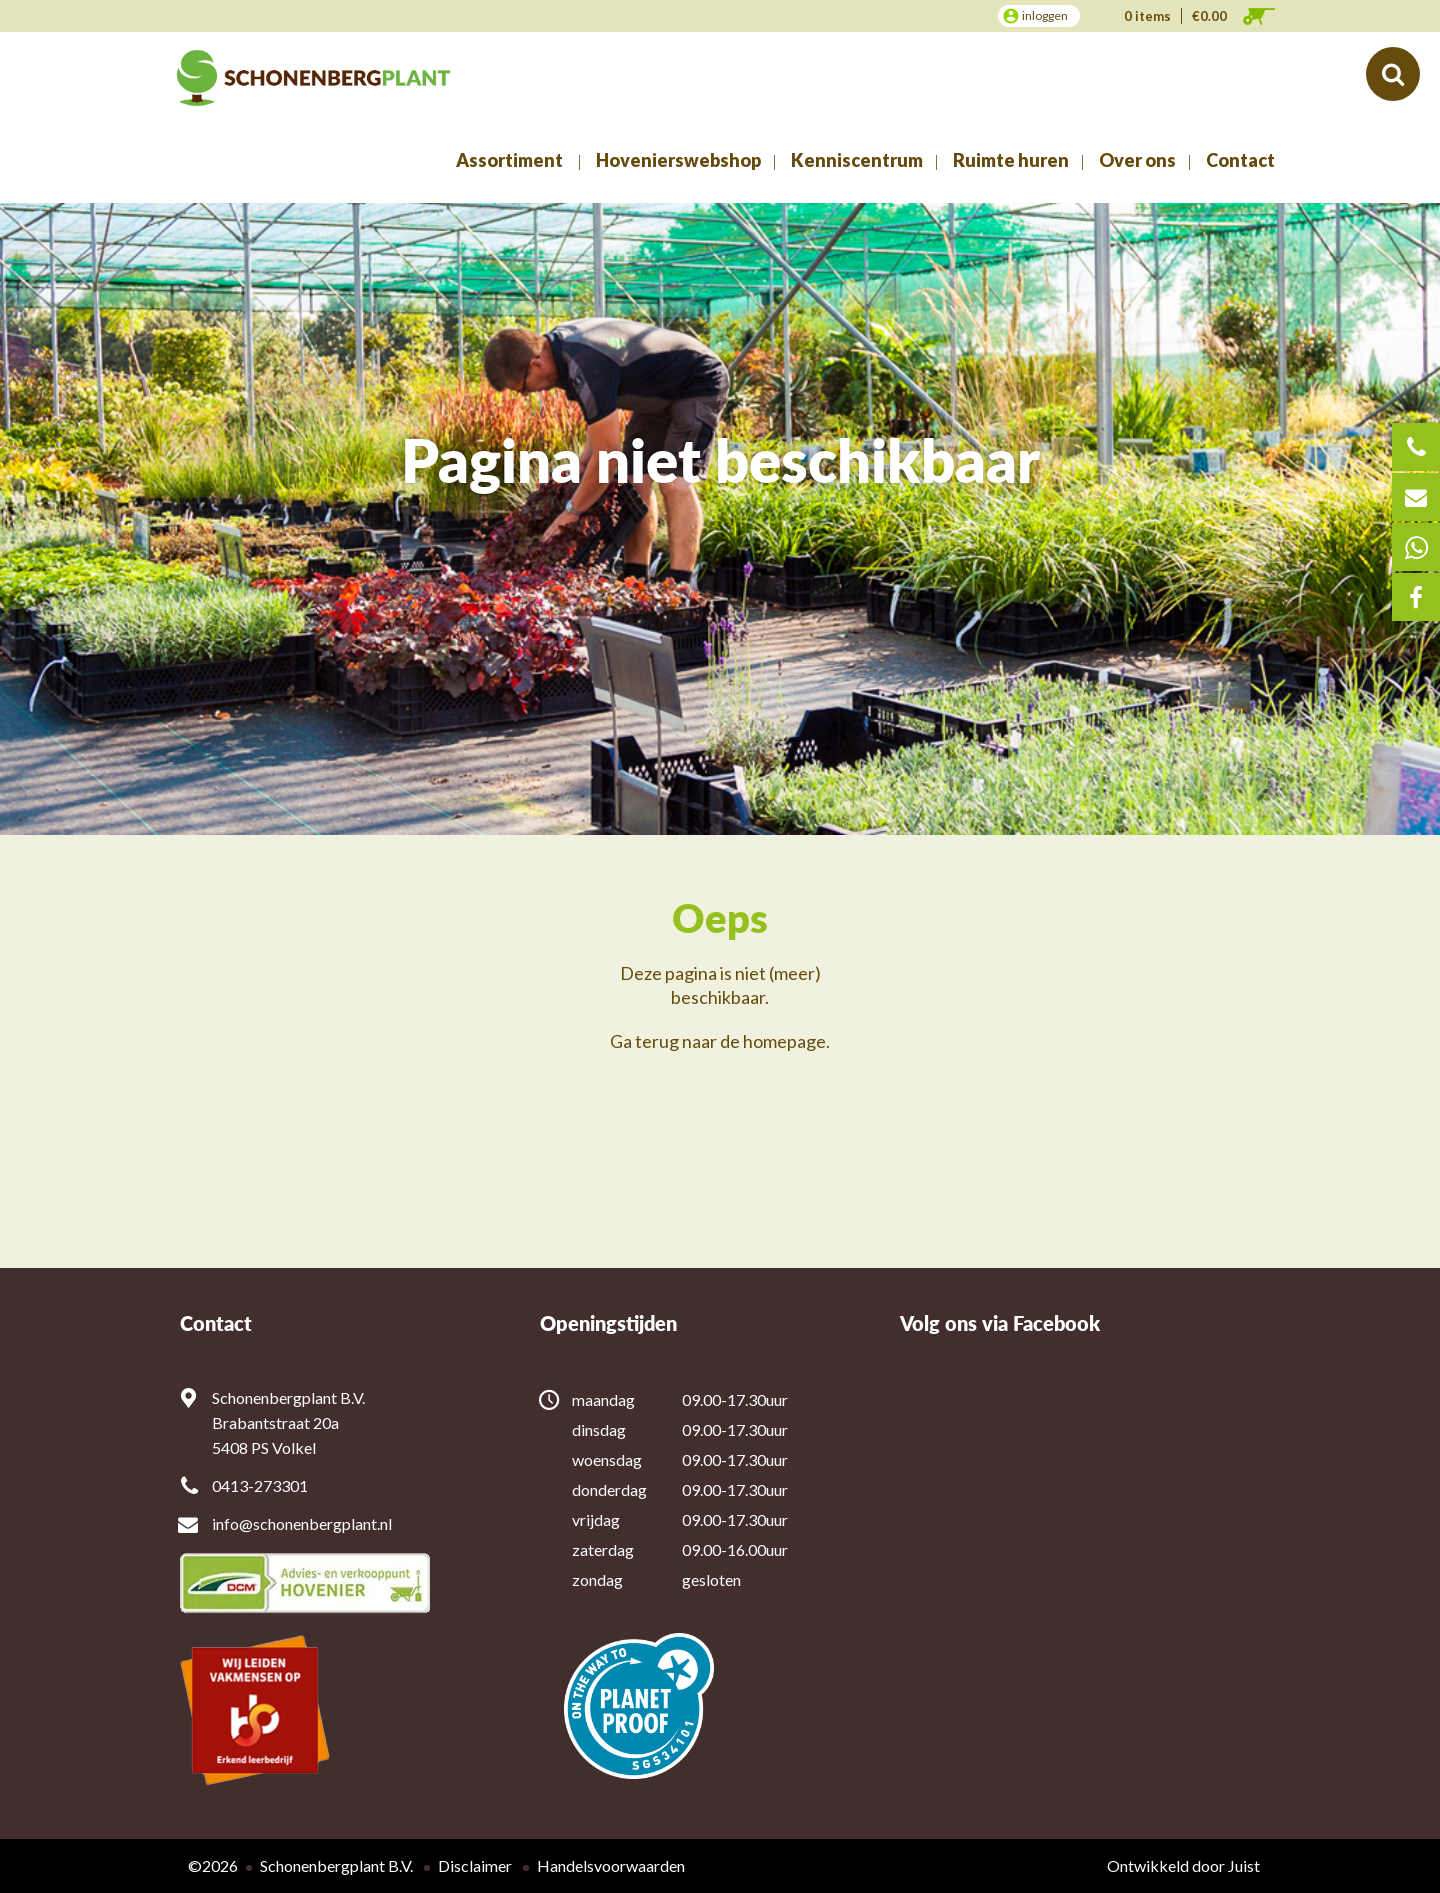  Describe the element at coordinates (784, 1041) in the screenshot. I see `homepage` at that location.